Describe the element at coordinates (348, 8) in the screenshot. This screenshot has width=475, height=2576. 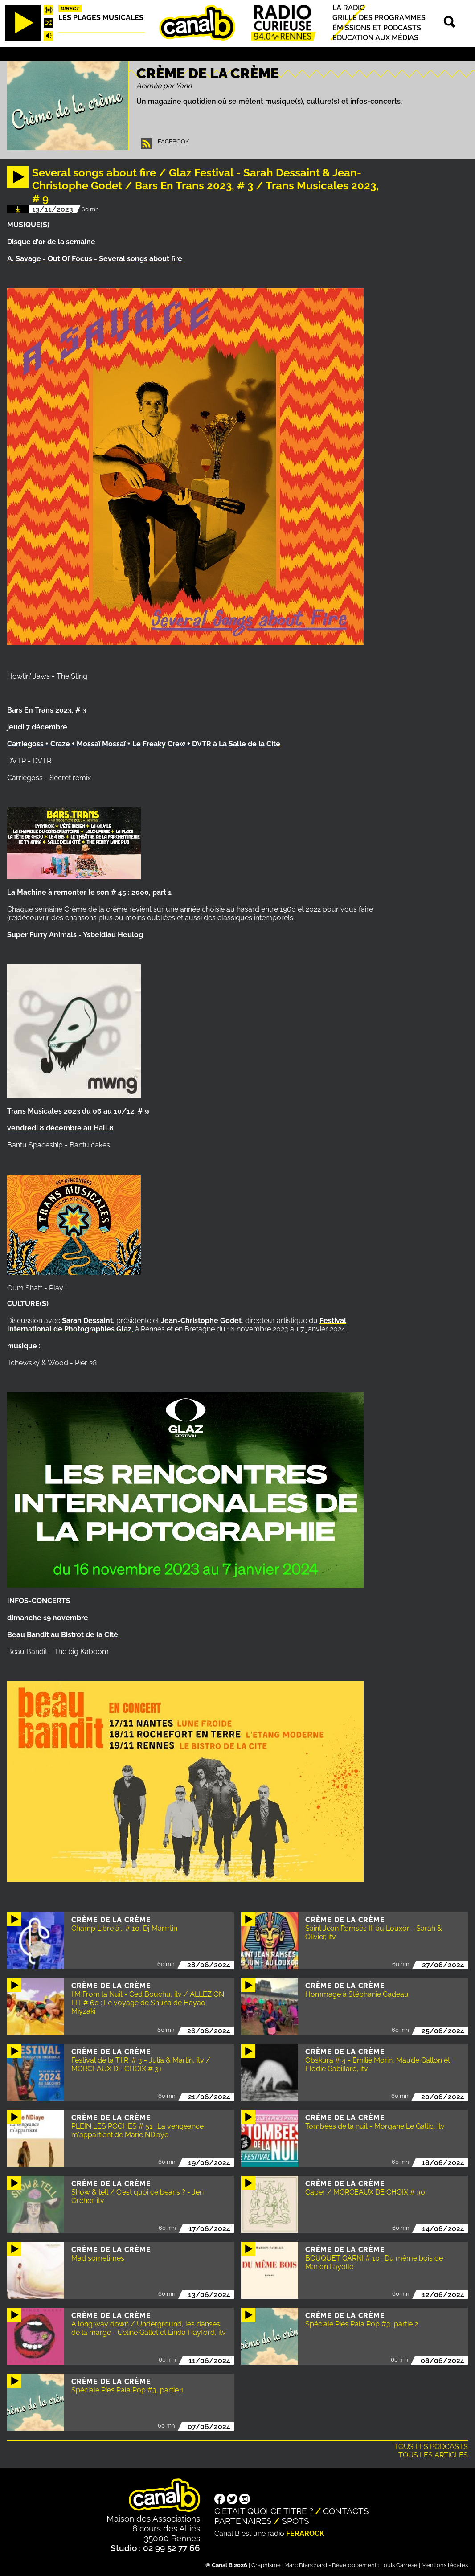
I see `La radio` at that location.